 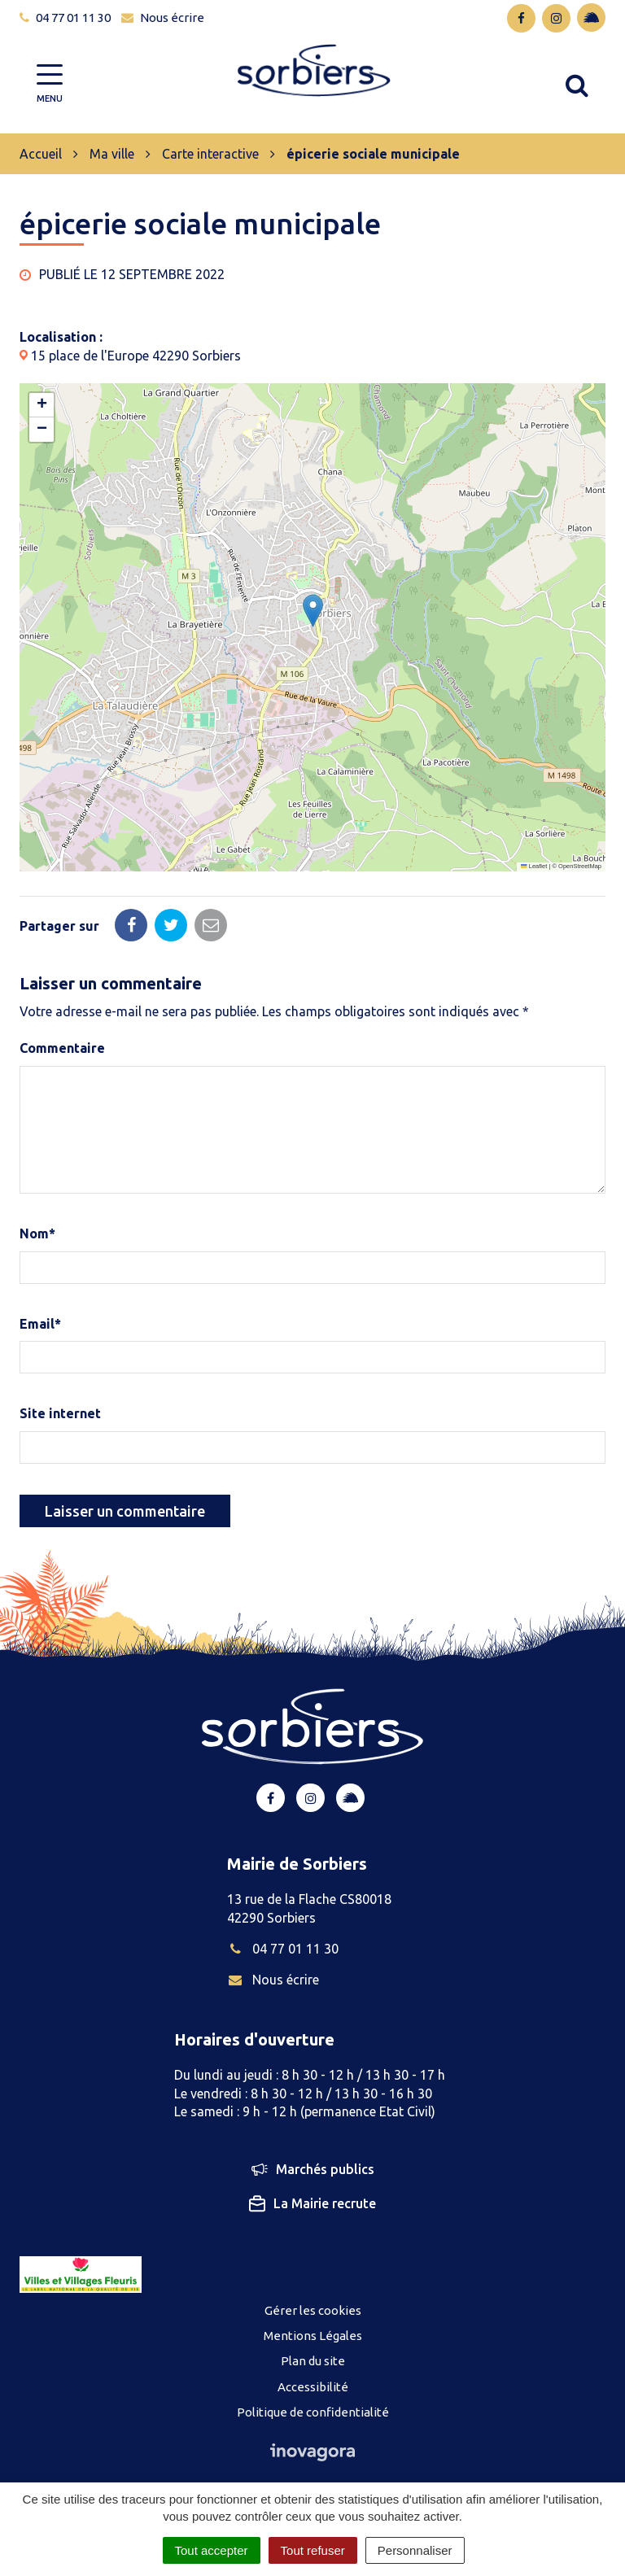 I want to click on Personnaliser [Personnaliser (fenêtre modale)], so click(x=415, y=2550).